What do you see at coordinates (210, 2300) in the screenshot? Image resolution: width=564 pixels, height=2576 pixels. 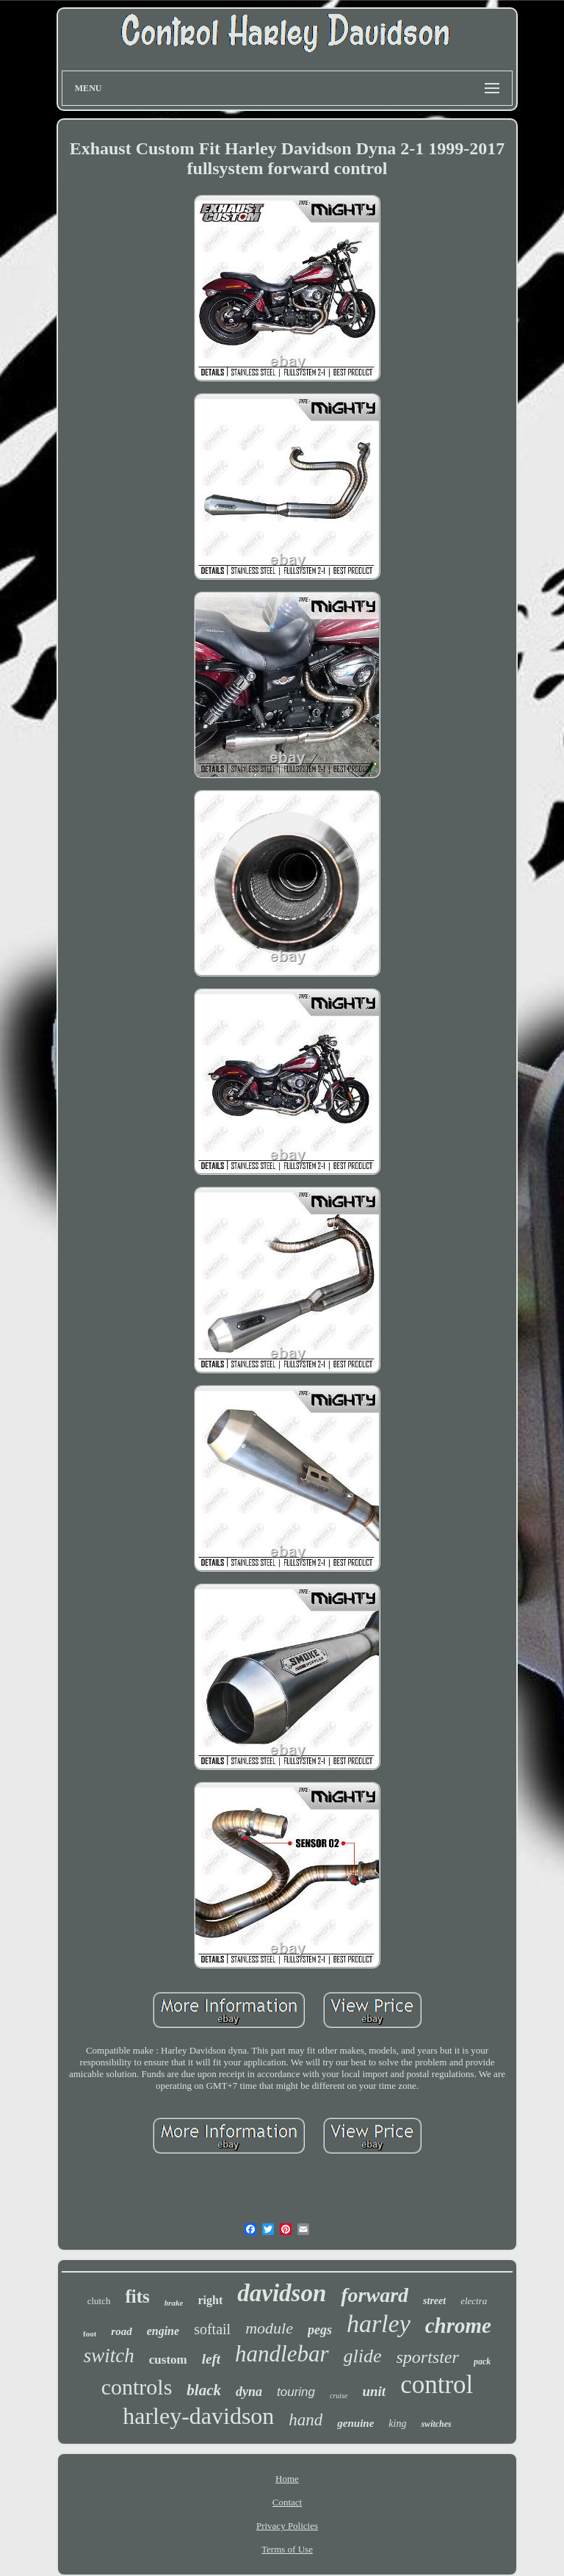 I see `right` at bounding box center [210, 2300].